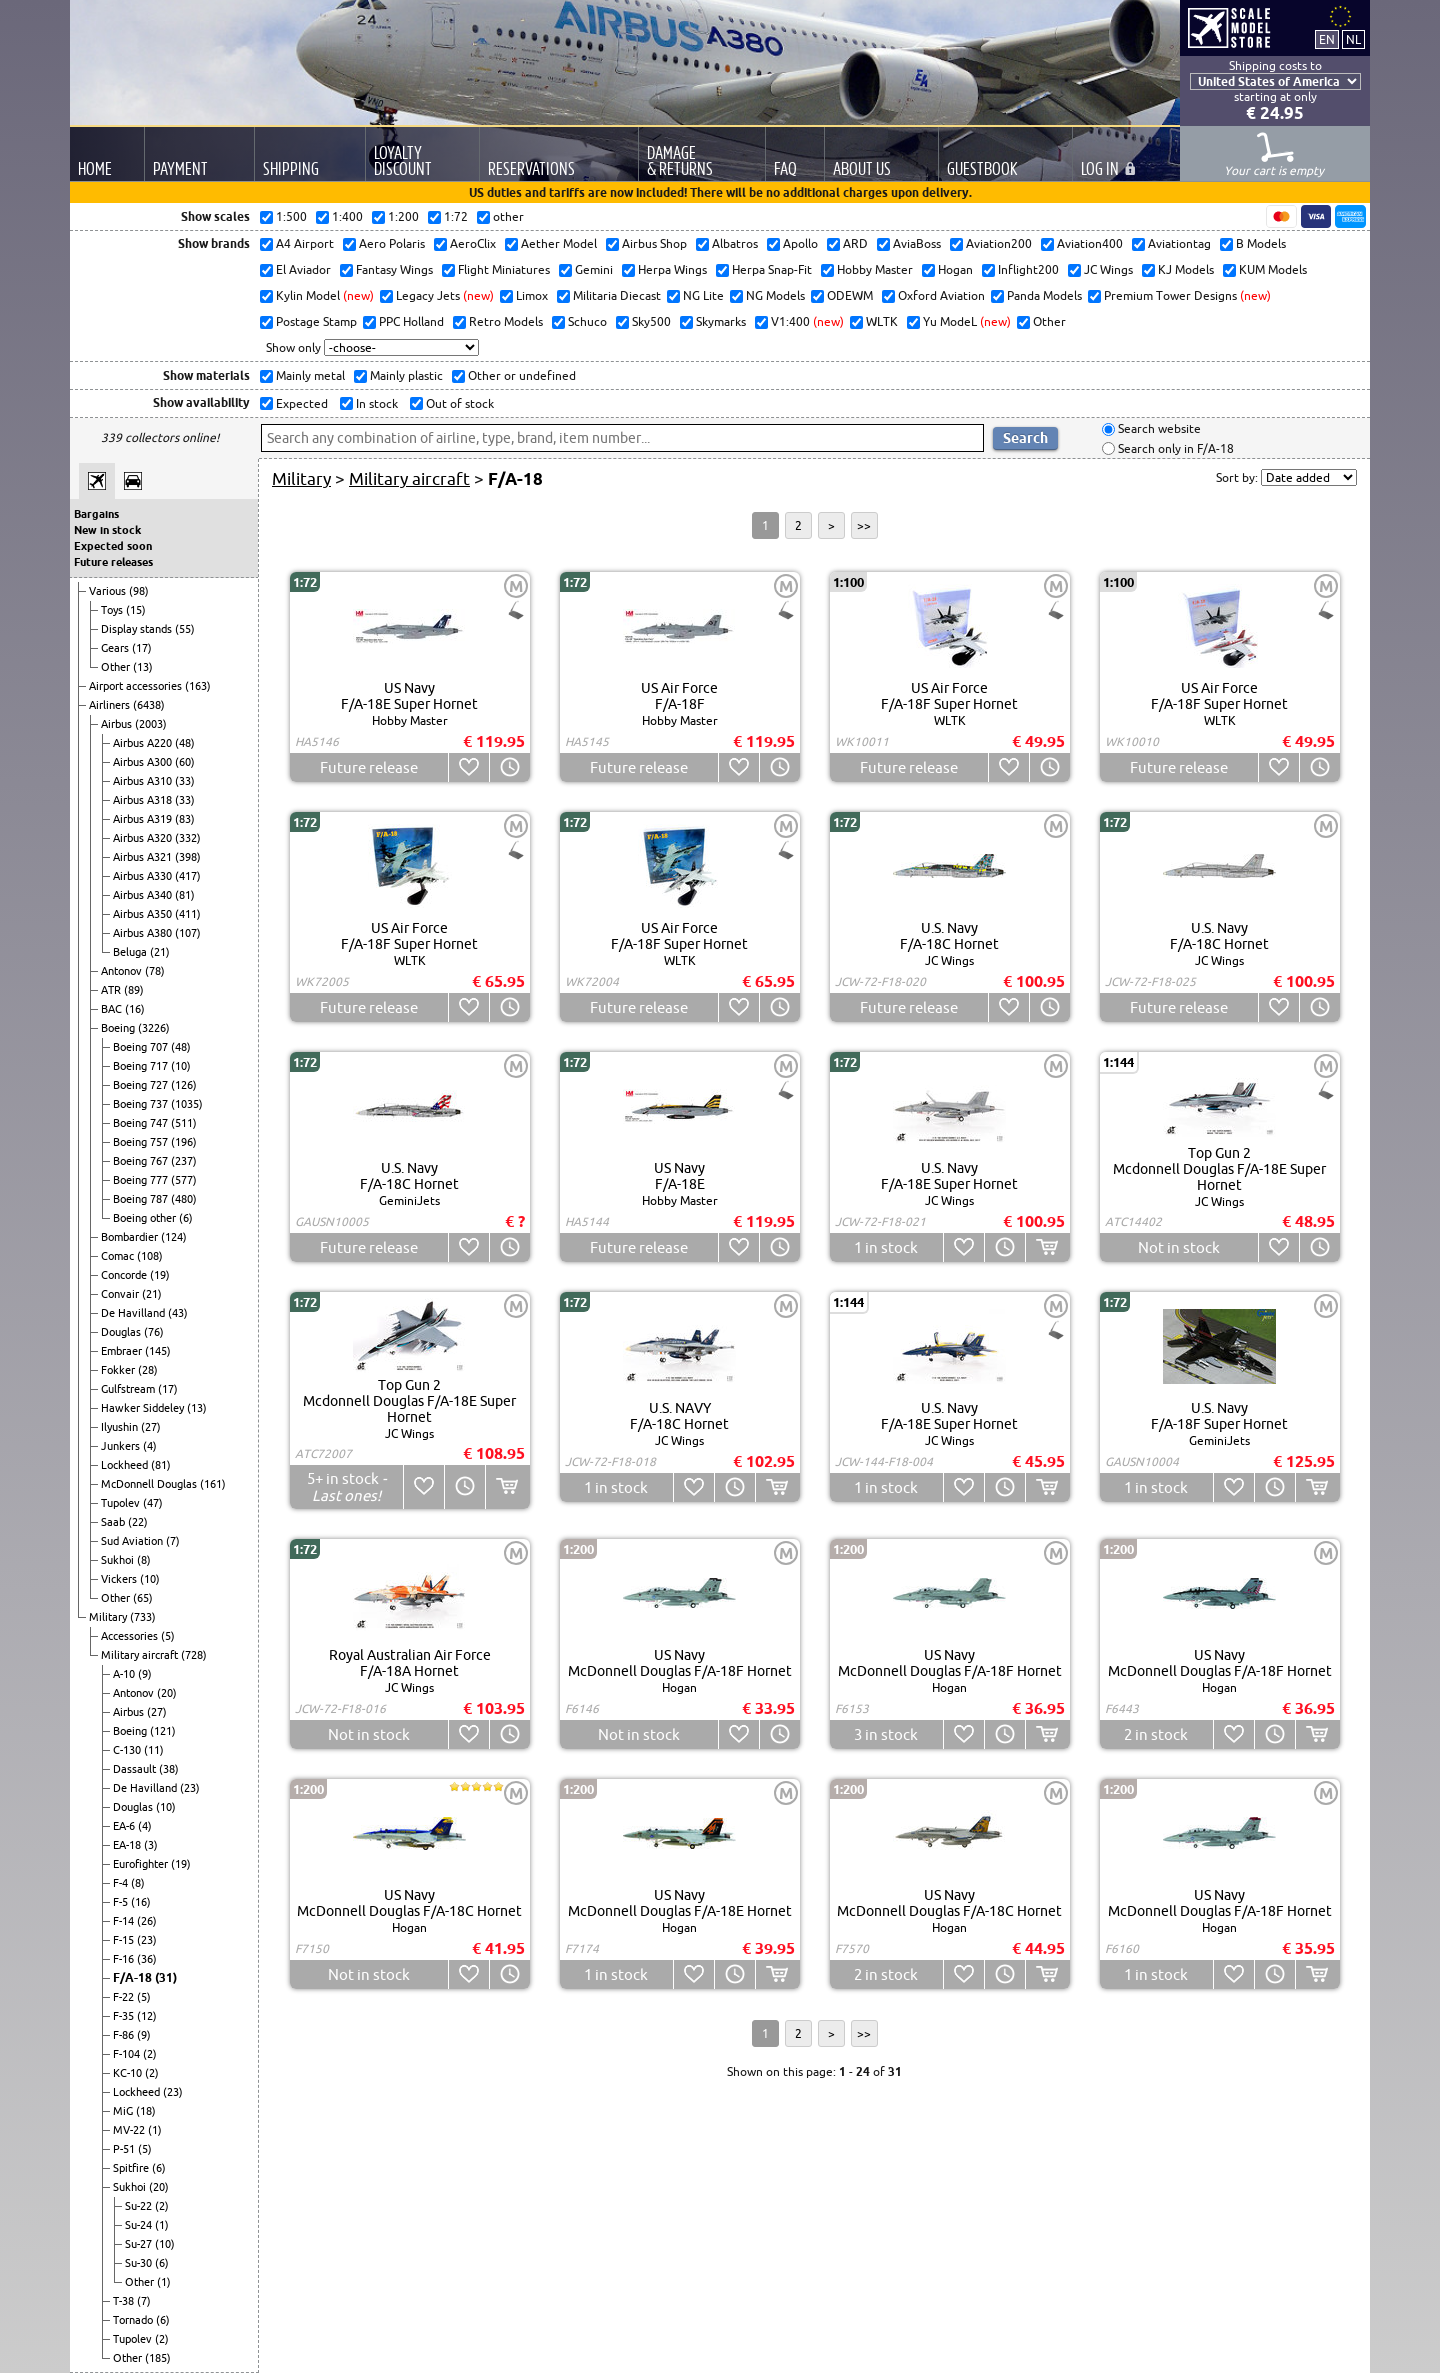 The image size is (1440, 2373). I want to click on F-35, so click(125, 2016).